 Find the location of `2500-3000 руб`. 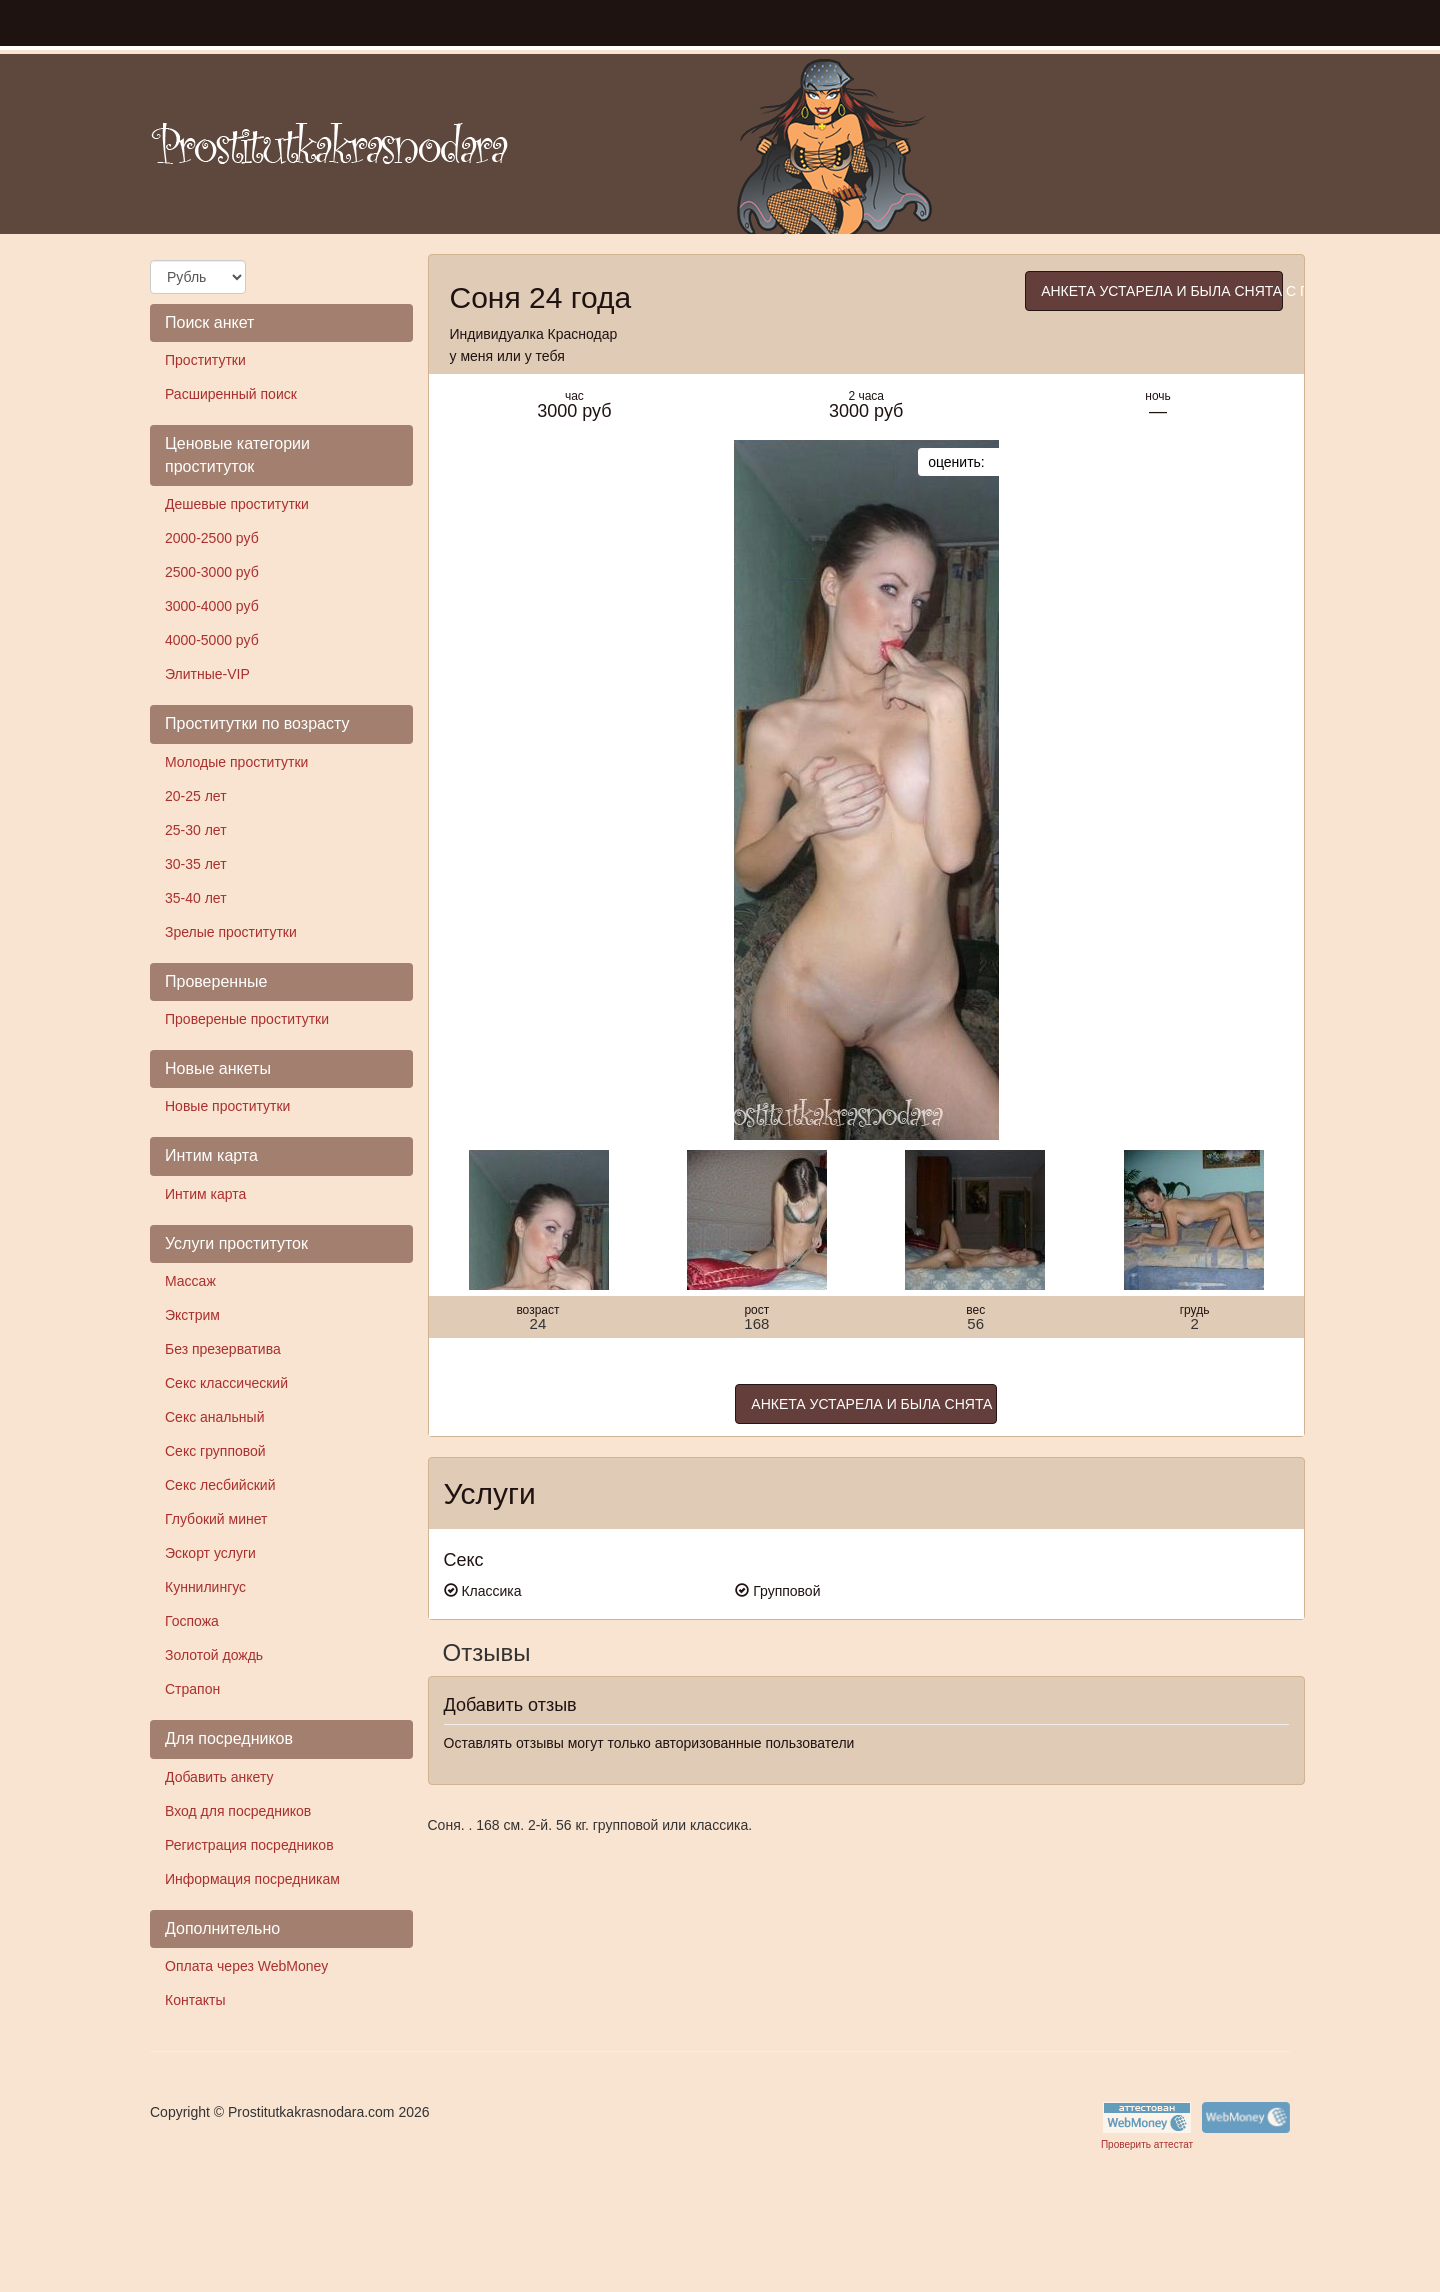

2500-3000 руб is located at coordinates (212, 572).